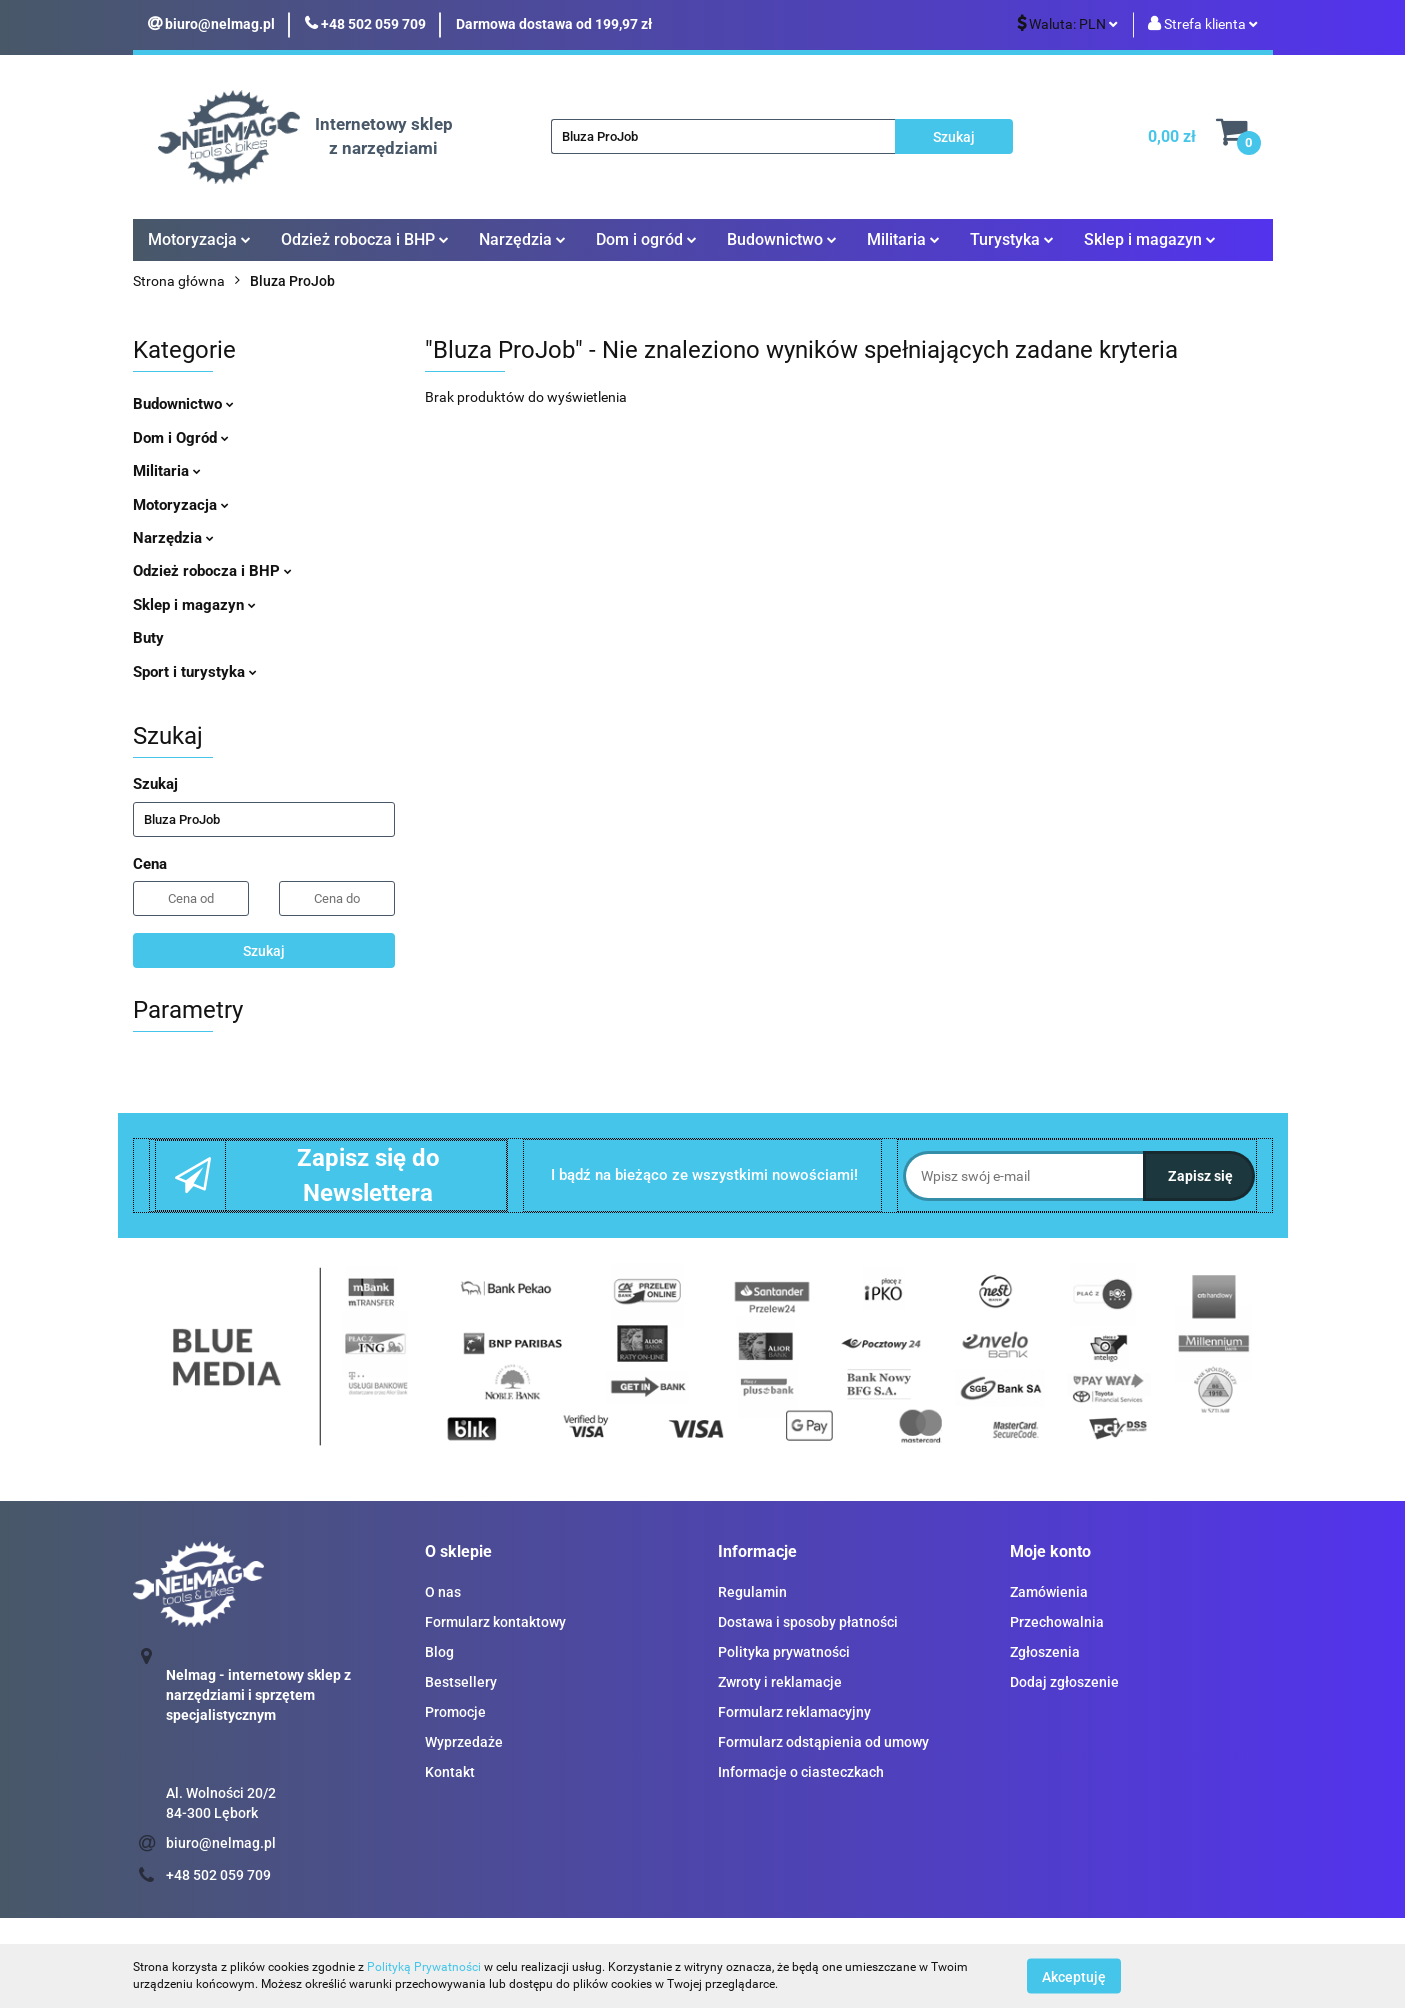  I want to click on Polityką Prywatności, so click(424, 1967).